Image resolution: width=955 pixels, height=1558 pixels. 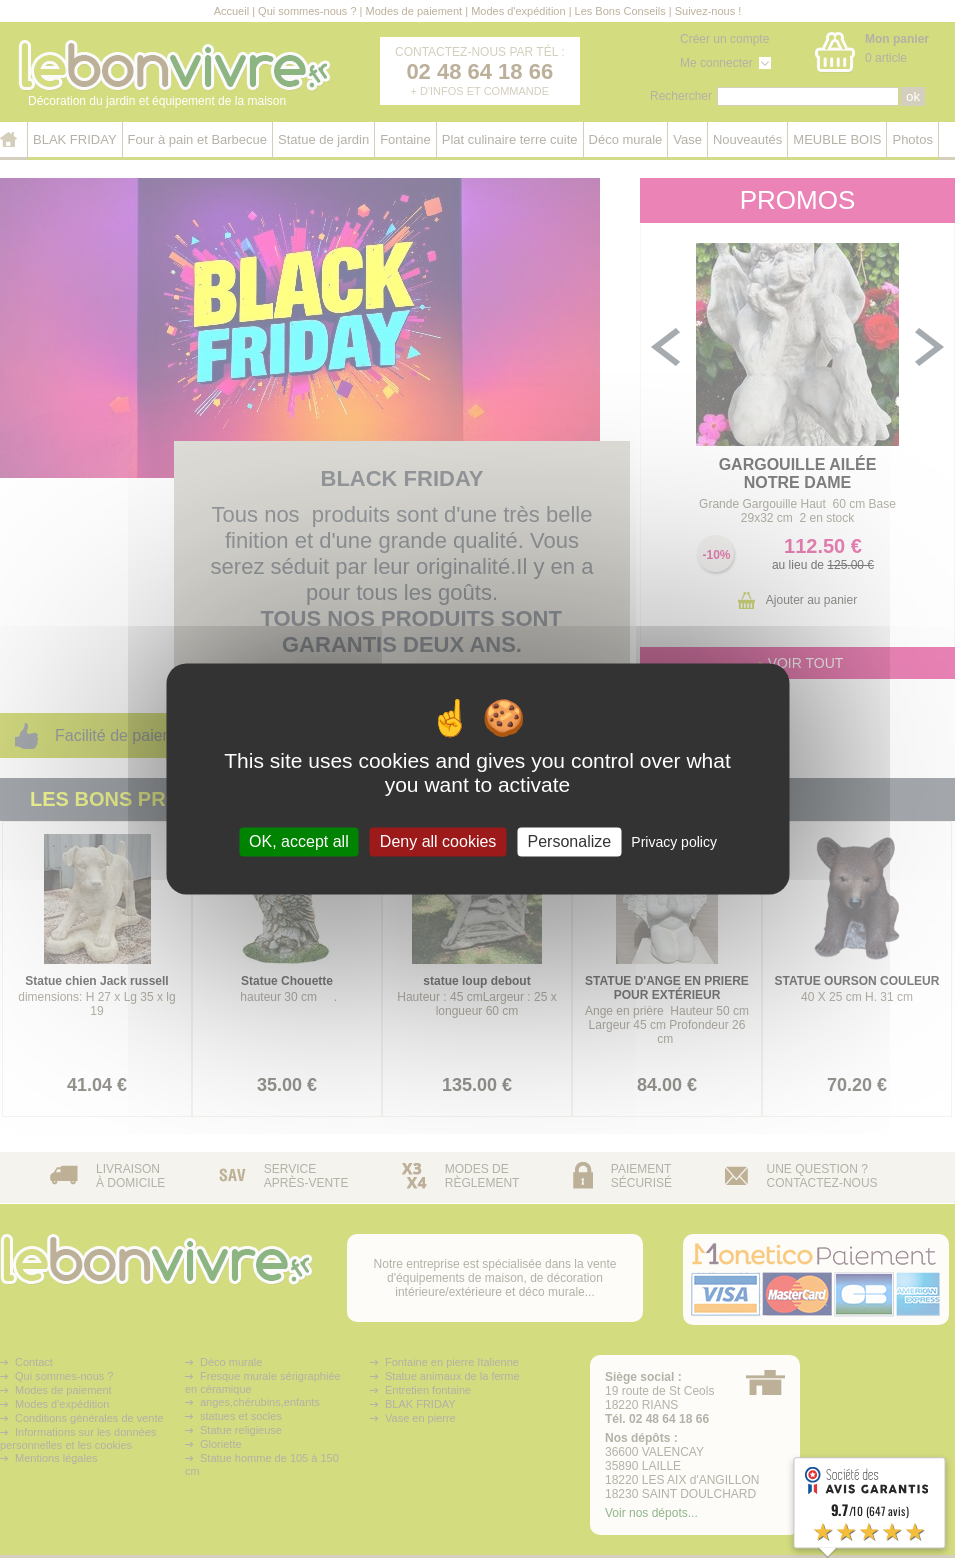 What do you see at coordinates (674, 842) in the screenshot?
I see `Privacy policy [link]` at bounding box center [674, 842].